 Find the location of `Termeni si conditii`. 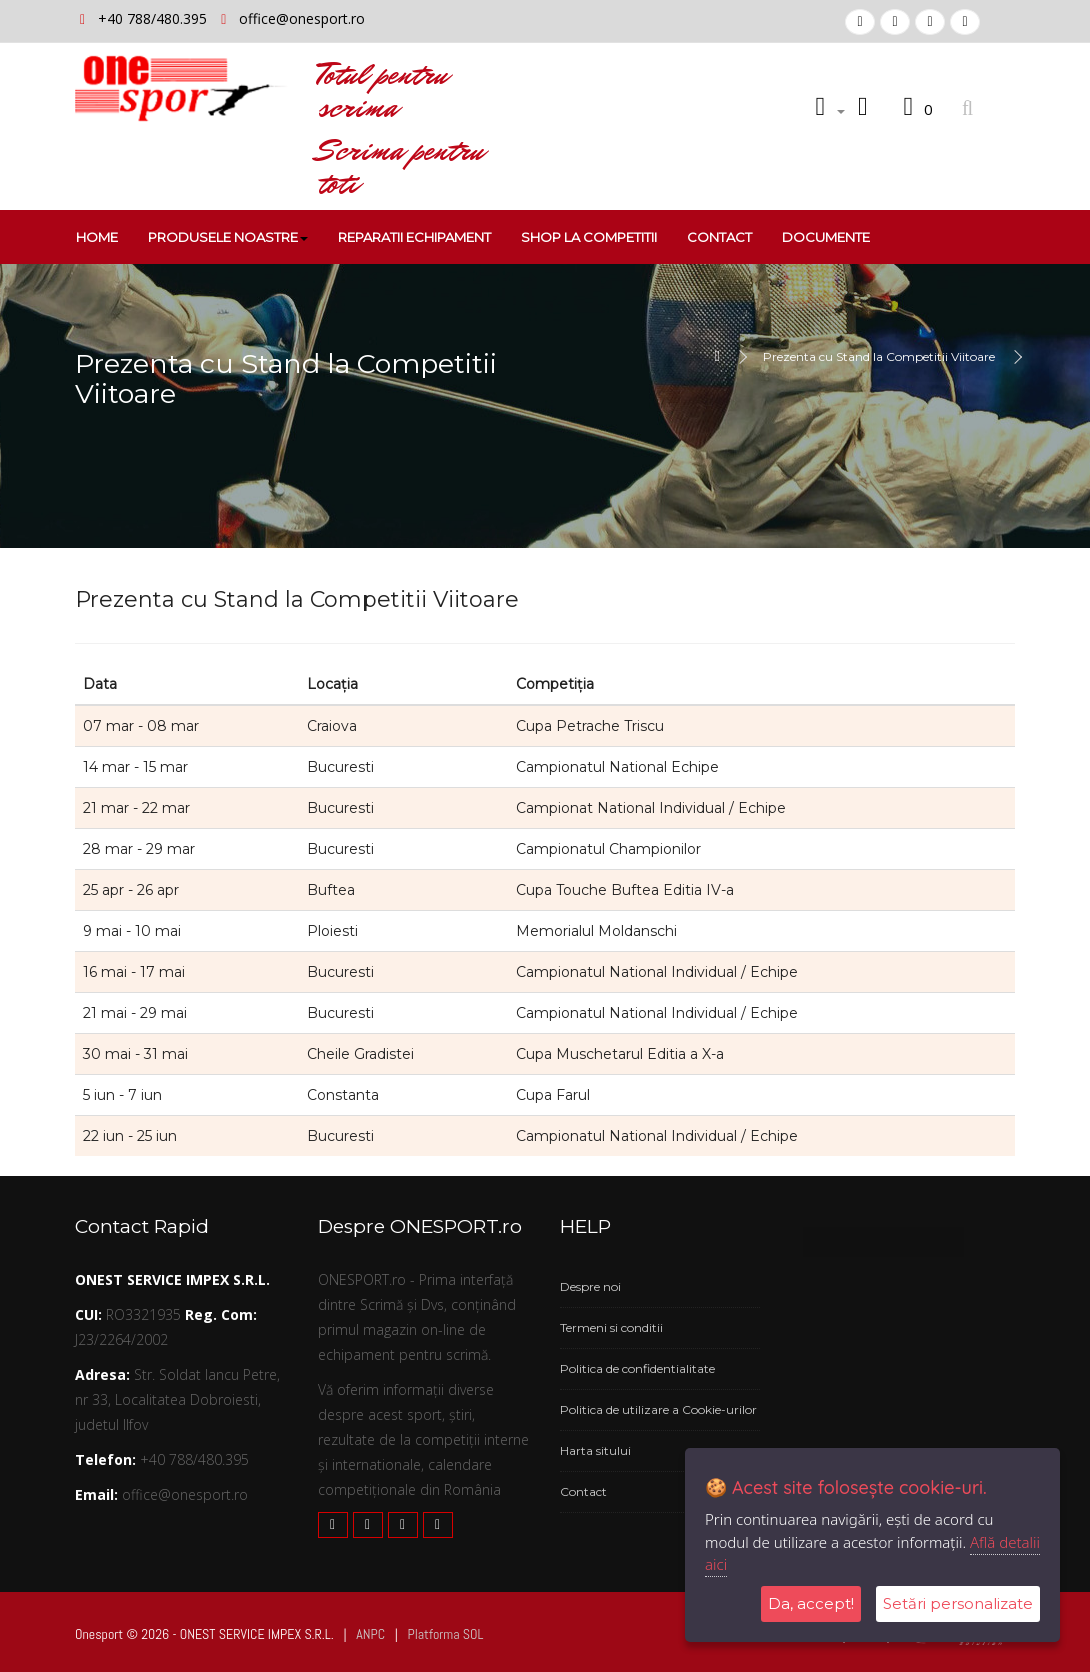

Termeni si conditii is located at coordinates (611, 1327).